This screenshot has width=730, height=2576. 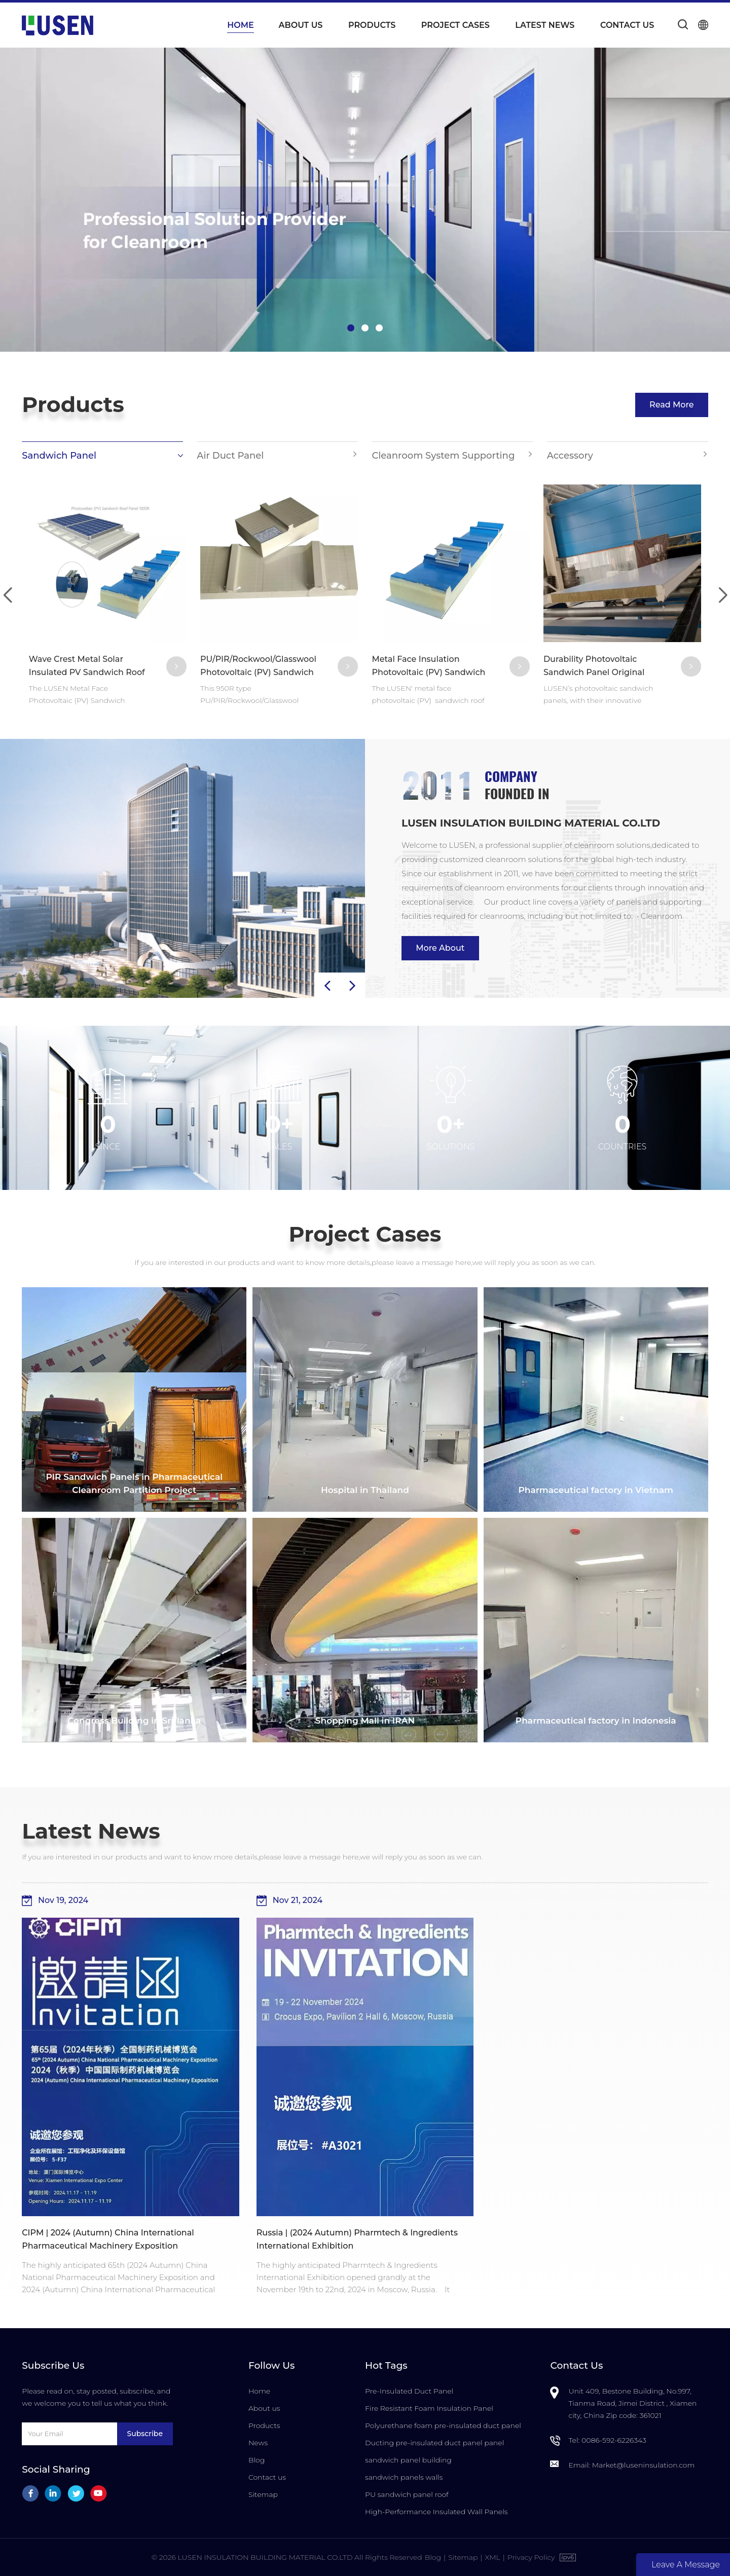 I want to click on Latest News, so click(x=544, y=25).